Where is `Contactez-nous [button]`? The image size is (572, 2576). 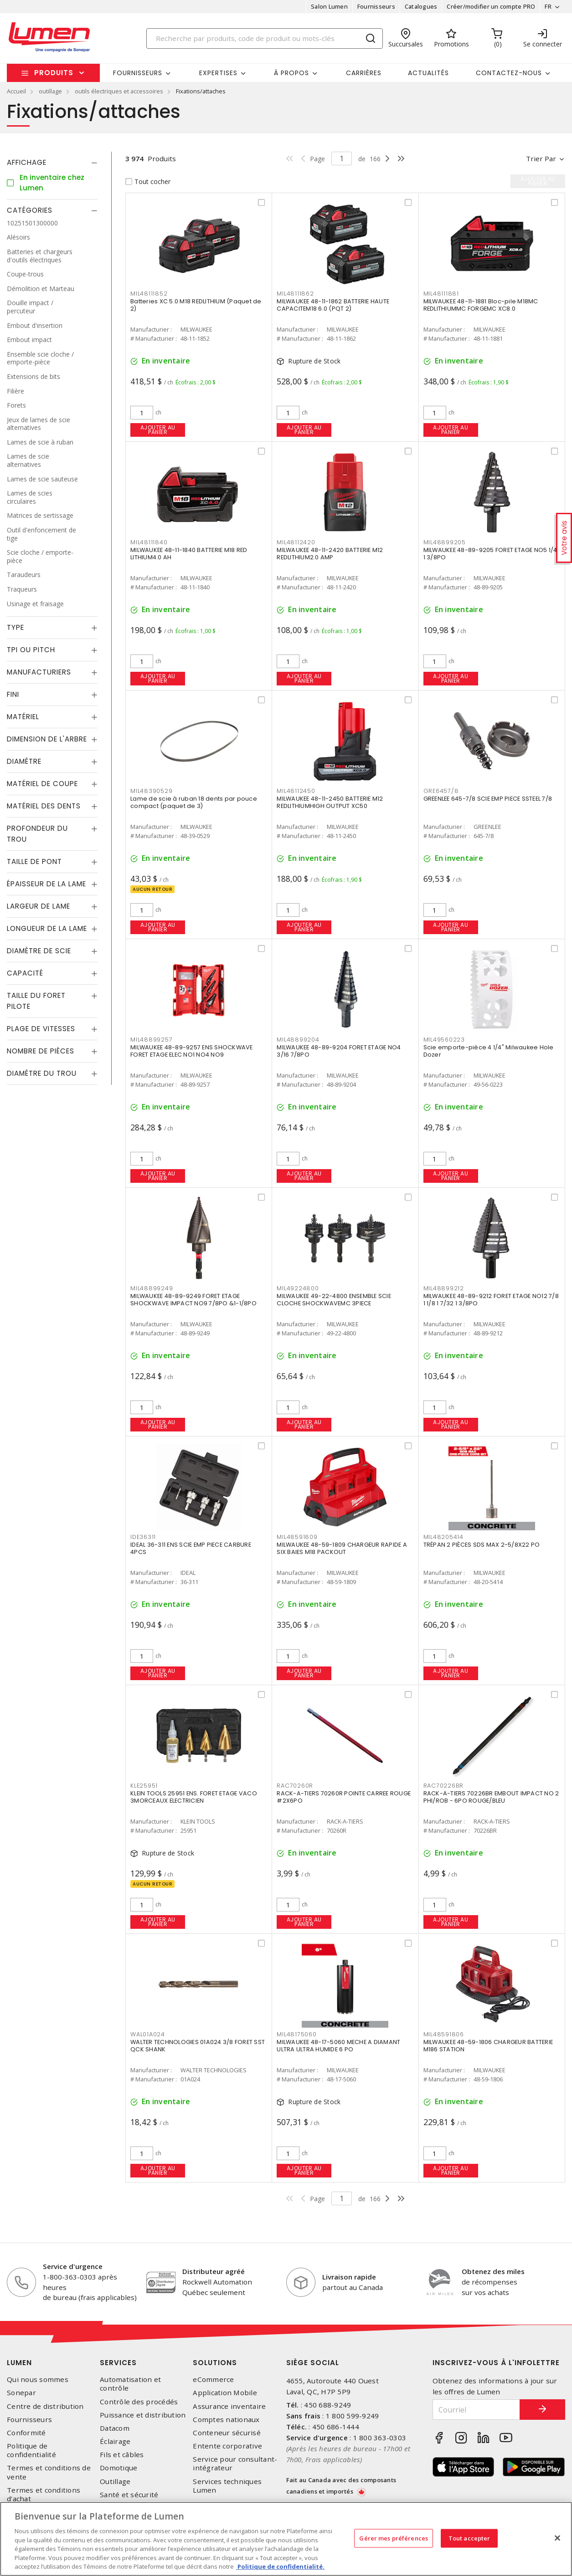
Contactez-nous [button] is located at coordinates (509, 72).